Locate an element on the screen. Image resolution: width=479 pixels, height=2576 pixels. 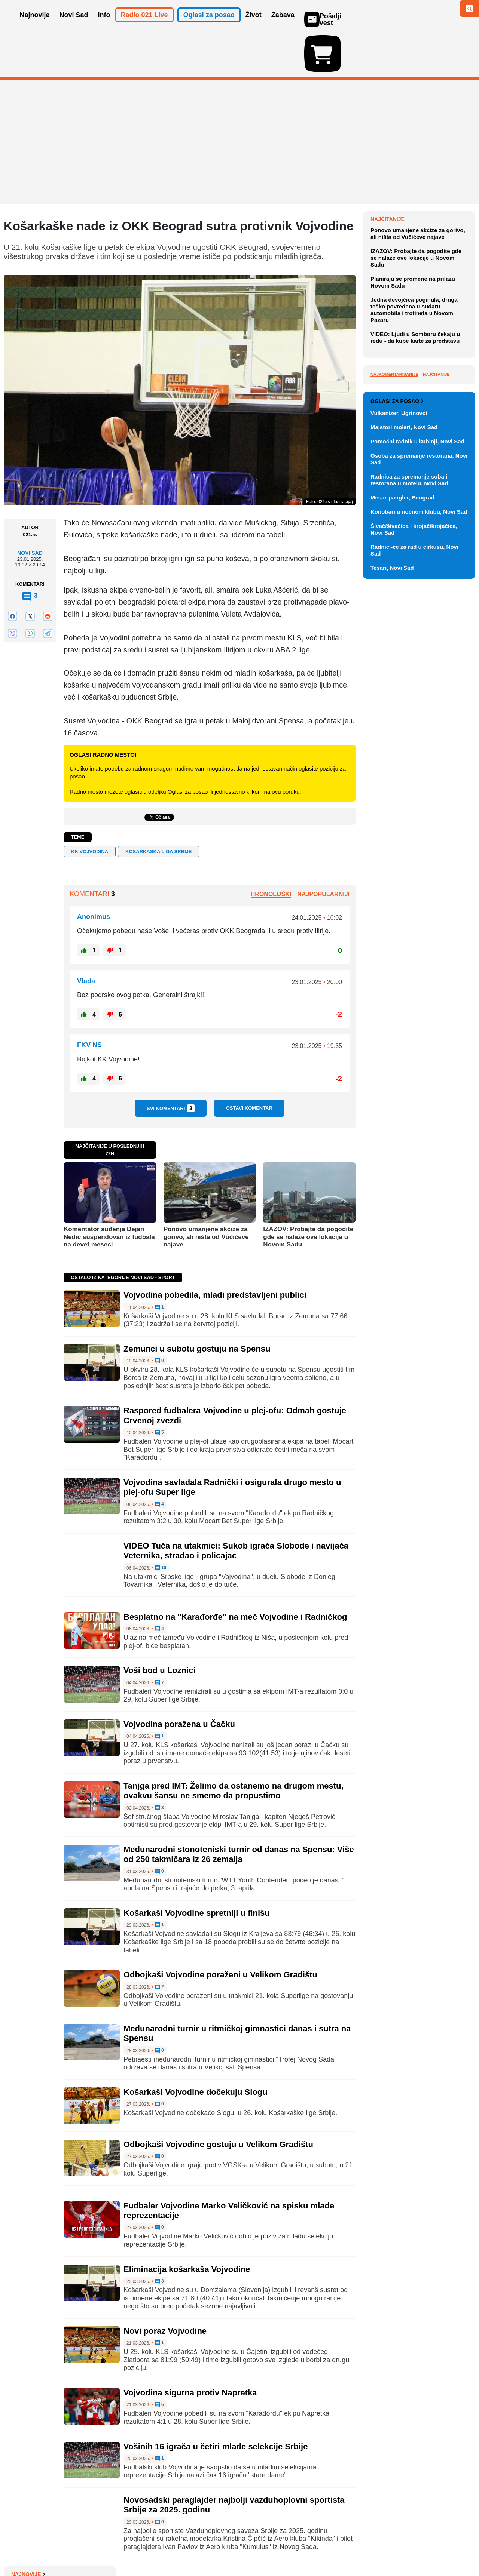
Politika privatnosti is located at coordinates (208, 2548).